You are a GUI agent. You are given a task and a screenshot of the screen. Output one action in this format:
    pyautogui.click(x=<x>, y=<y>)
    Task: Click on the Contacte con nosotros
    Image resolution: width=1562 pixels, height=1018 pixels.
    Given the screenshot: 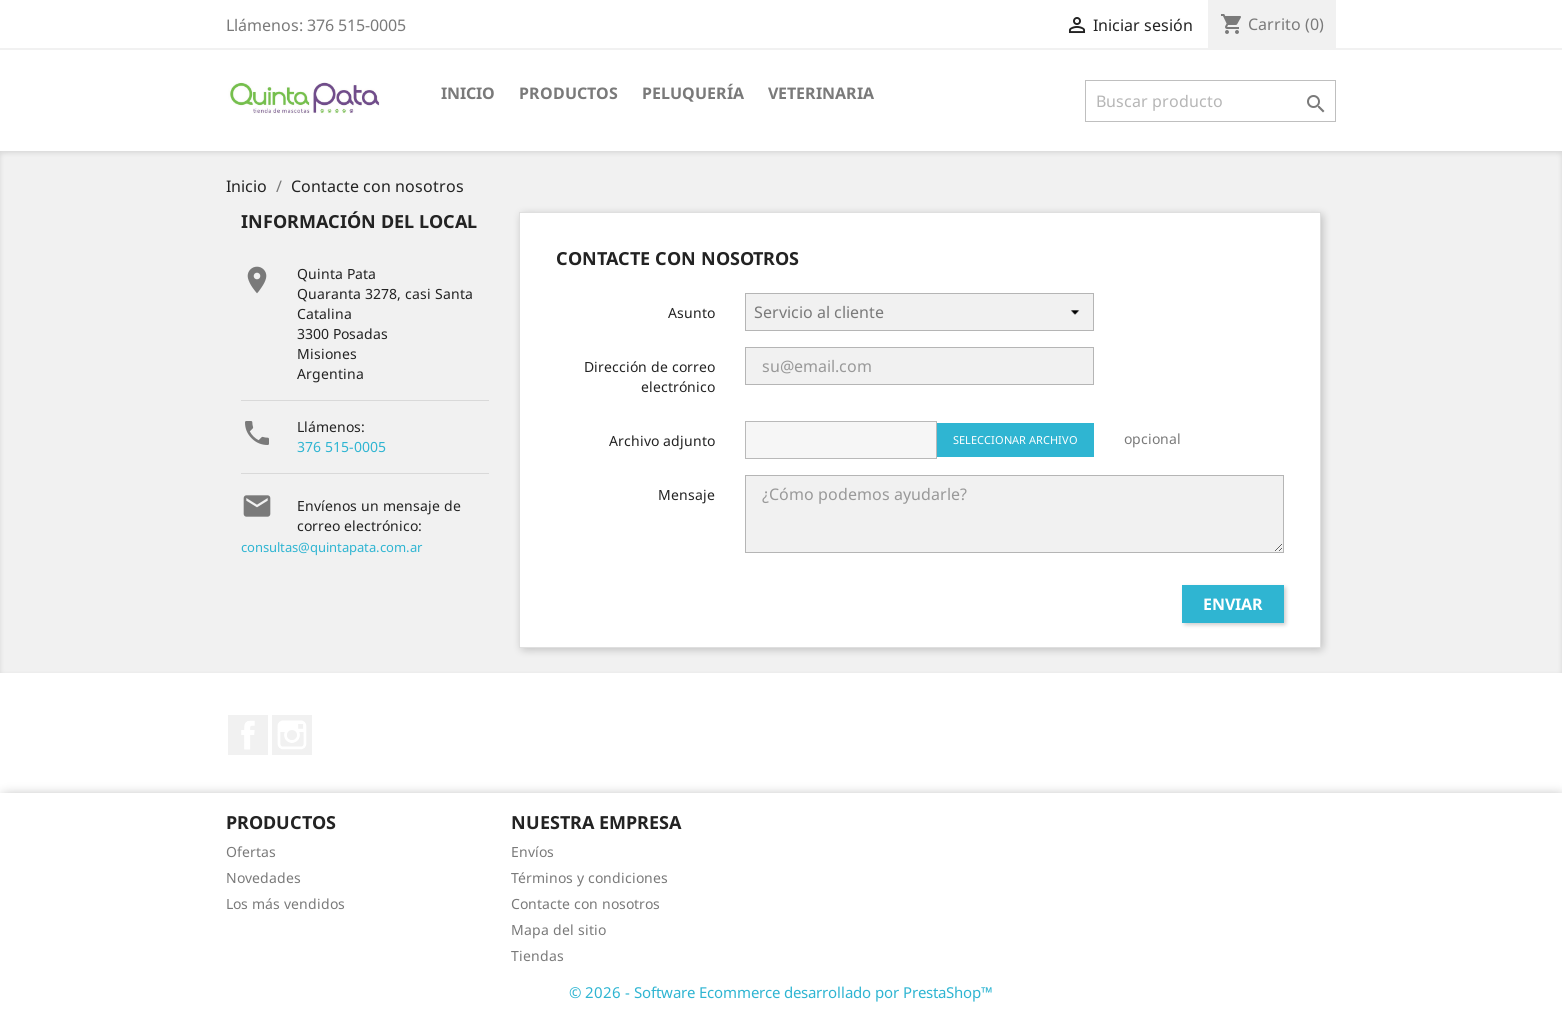 What is the action you would take?
    pyautogui.click(x=585, y=903)
    